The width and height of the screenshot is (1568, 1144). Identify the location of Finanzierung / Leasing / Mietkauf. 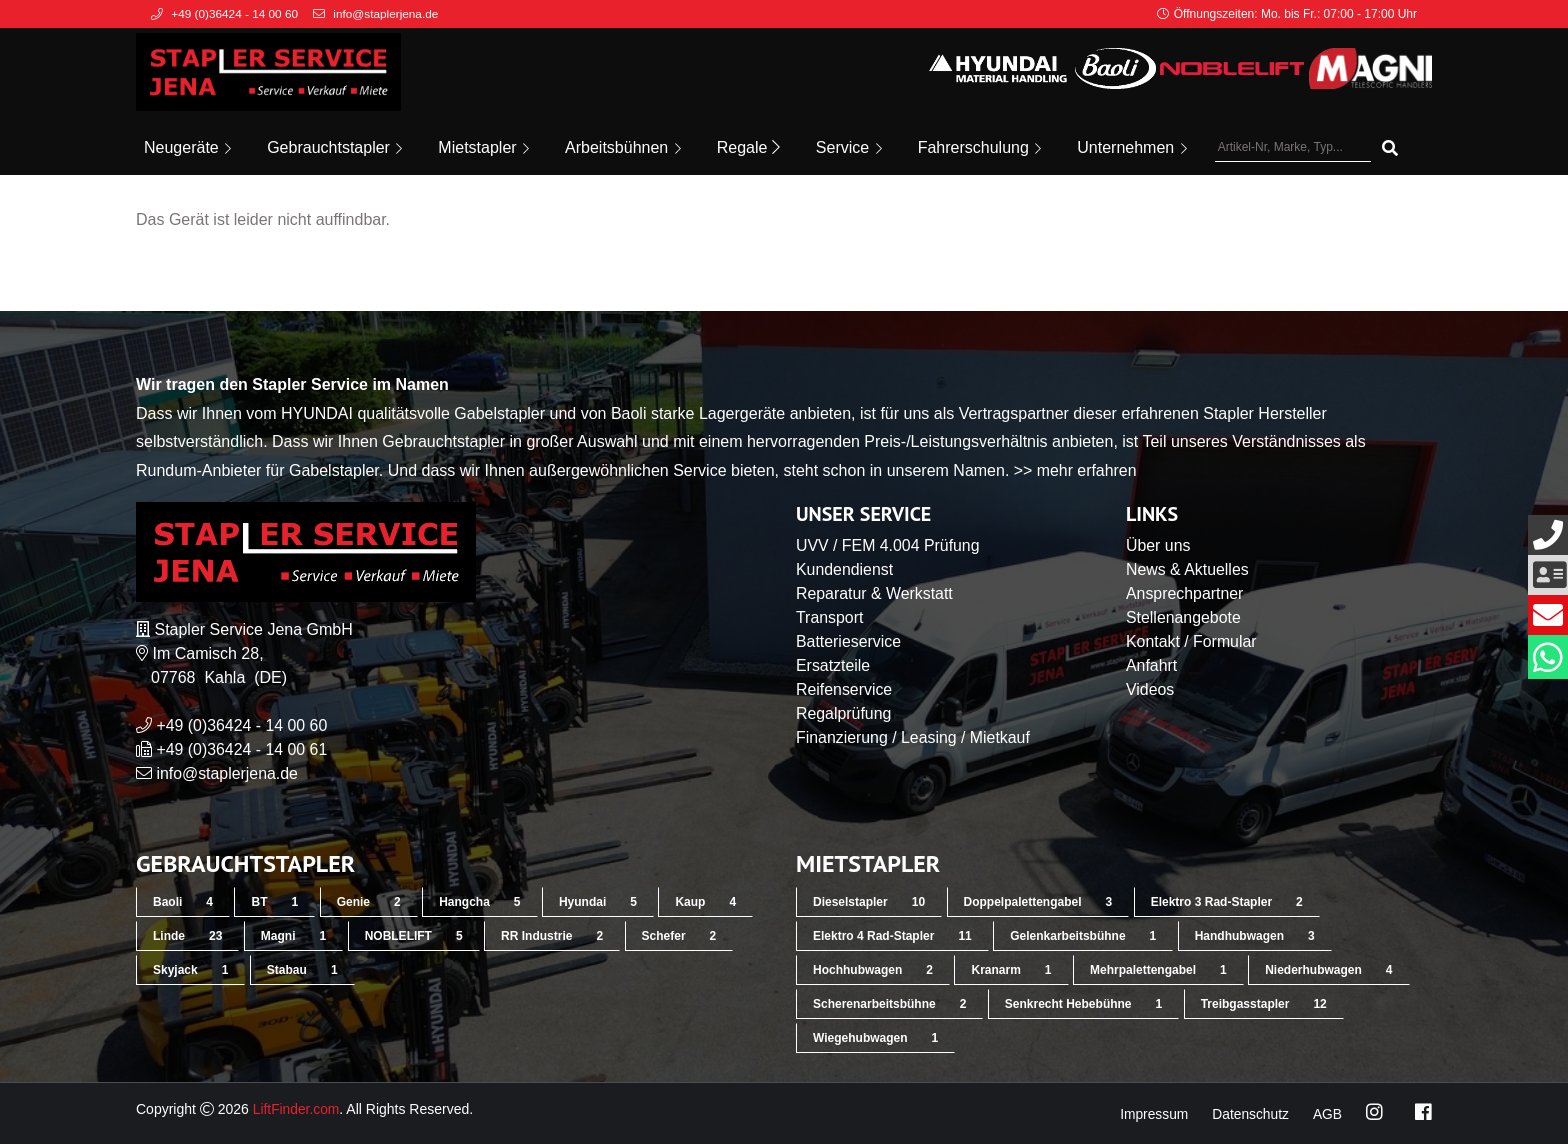
(914, 737).